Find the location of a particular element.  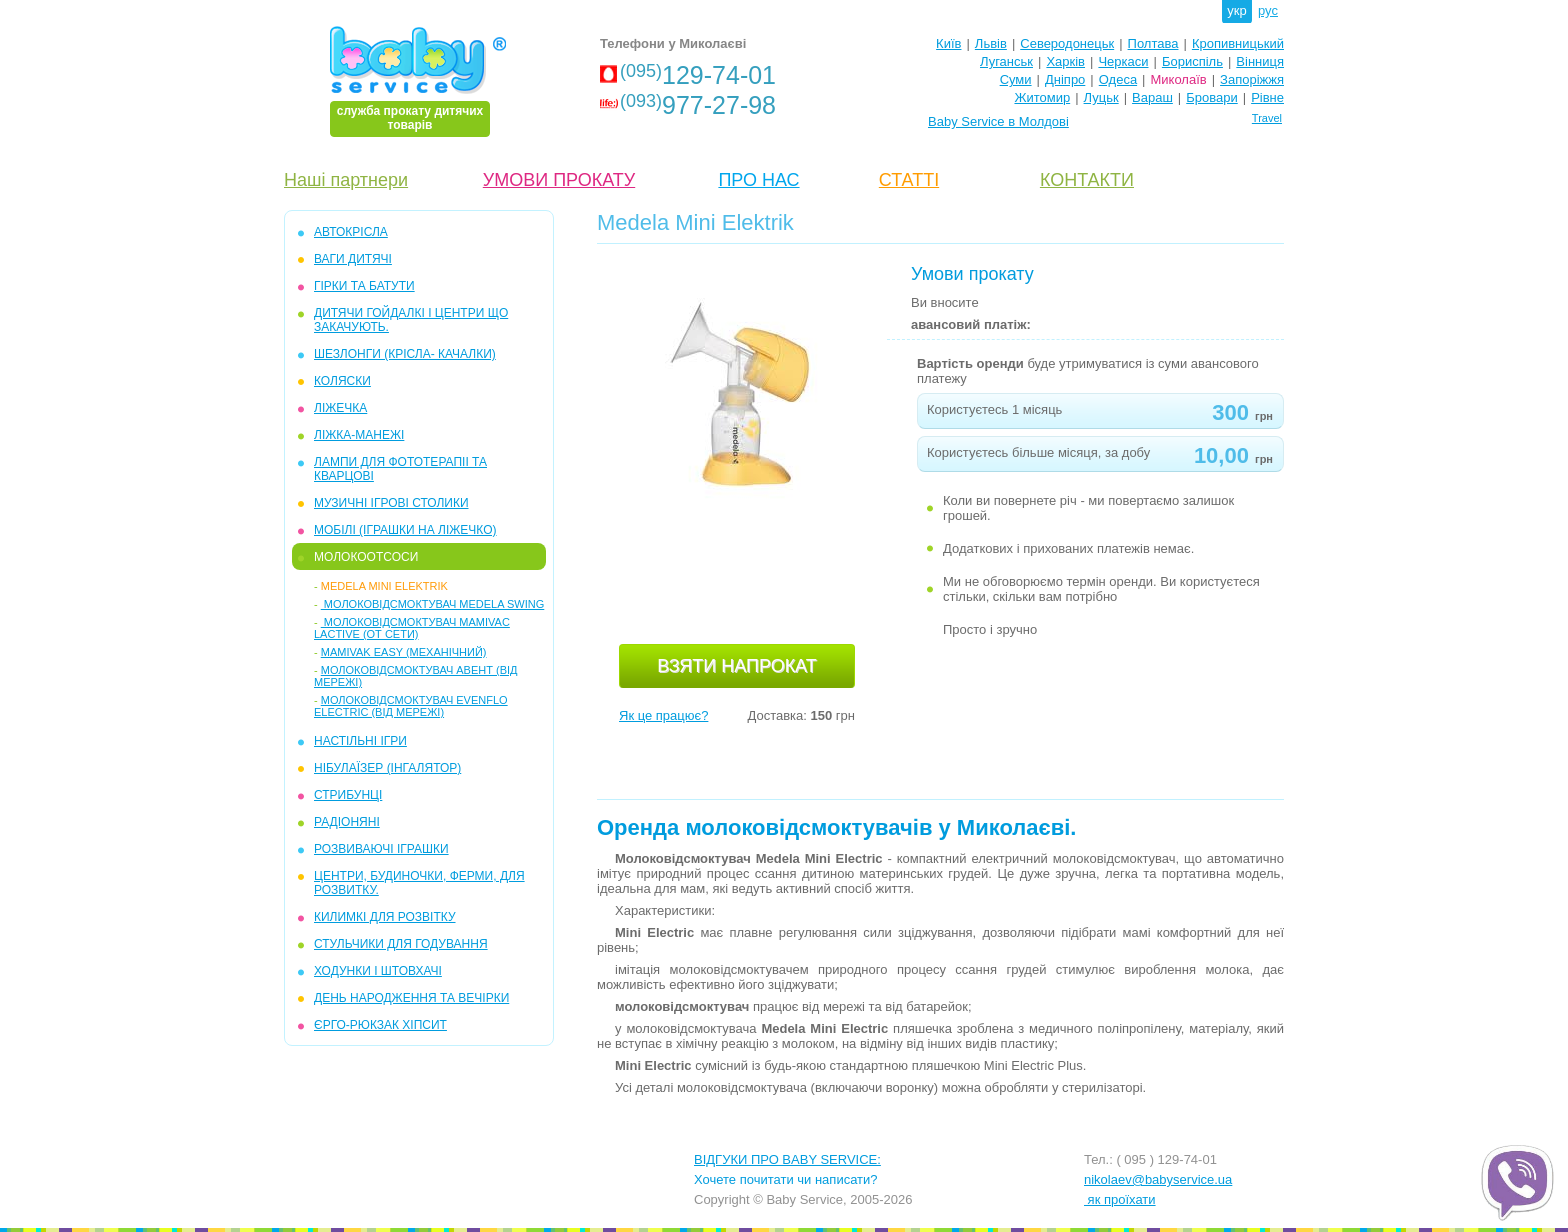

КОЛЯСКИ is located at coordinates (342, 381).